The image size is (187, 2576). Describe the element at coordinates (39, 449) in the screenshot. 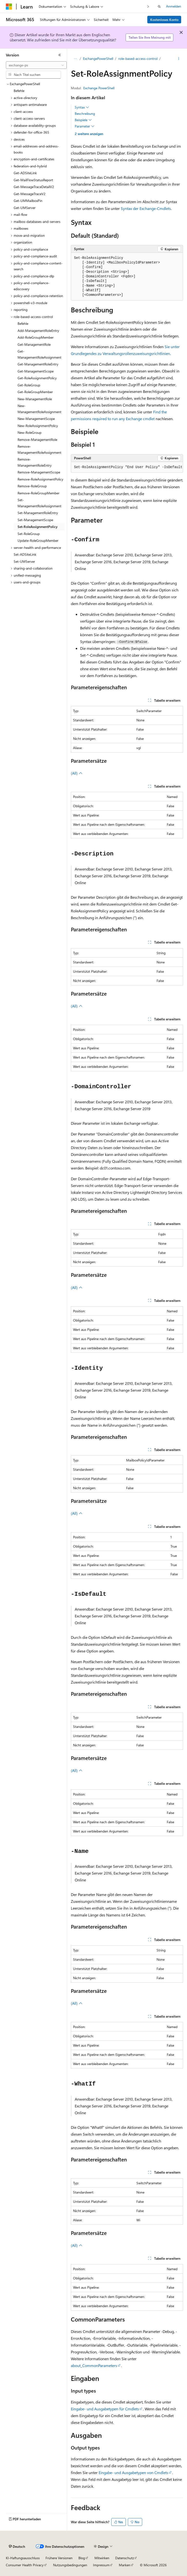

I see `Remove-ManagementRoleAssignment [treeitem]` at that location.